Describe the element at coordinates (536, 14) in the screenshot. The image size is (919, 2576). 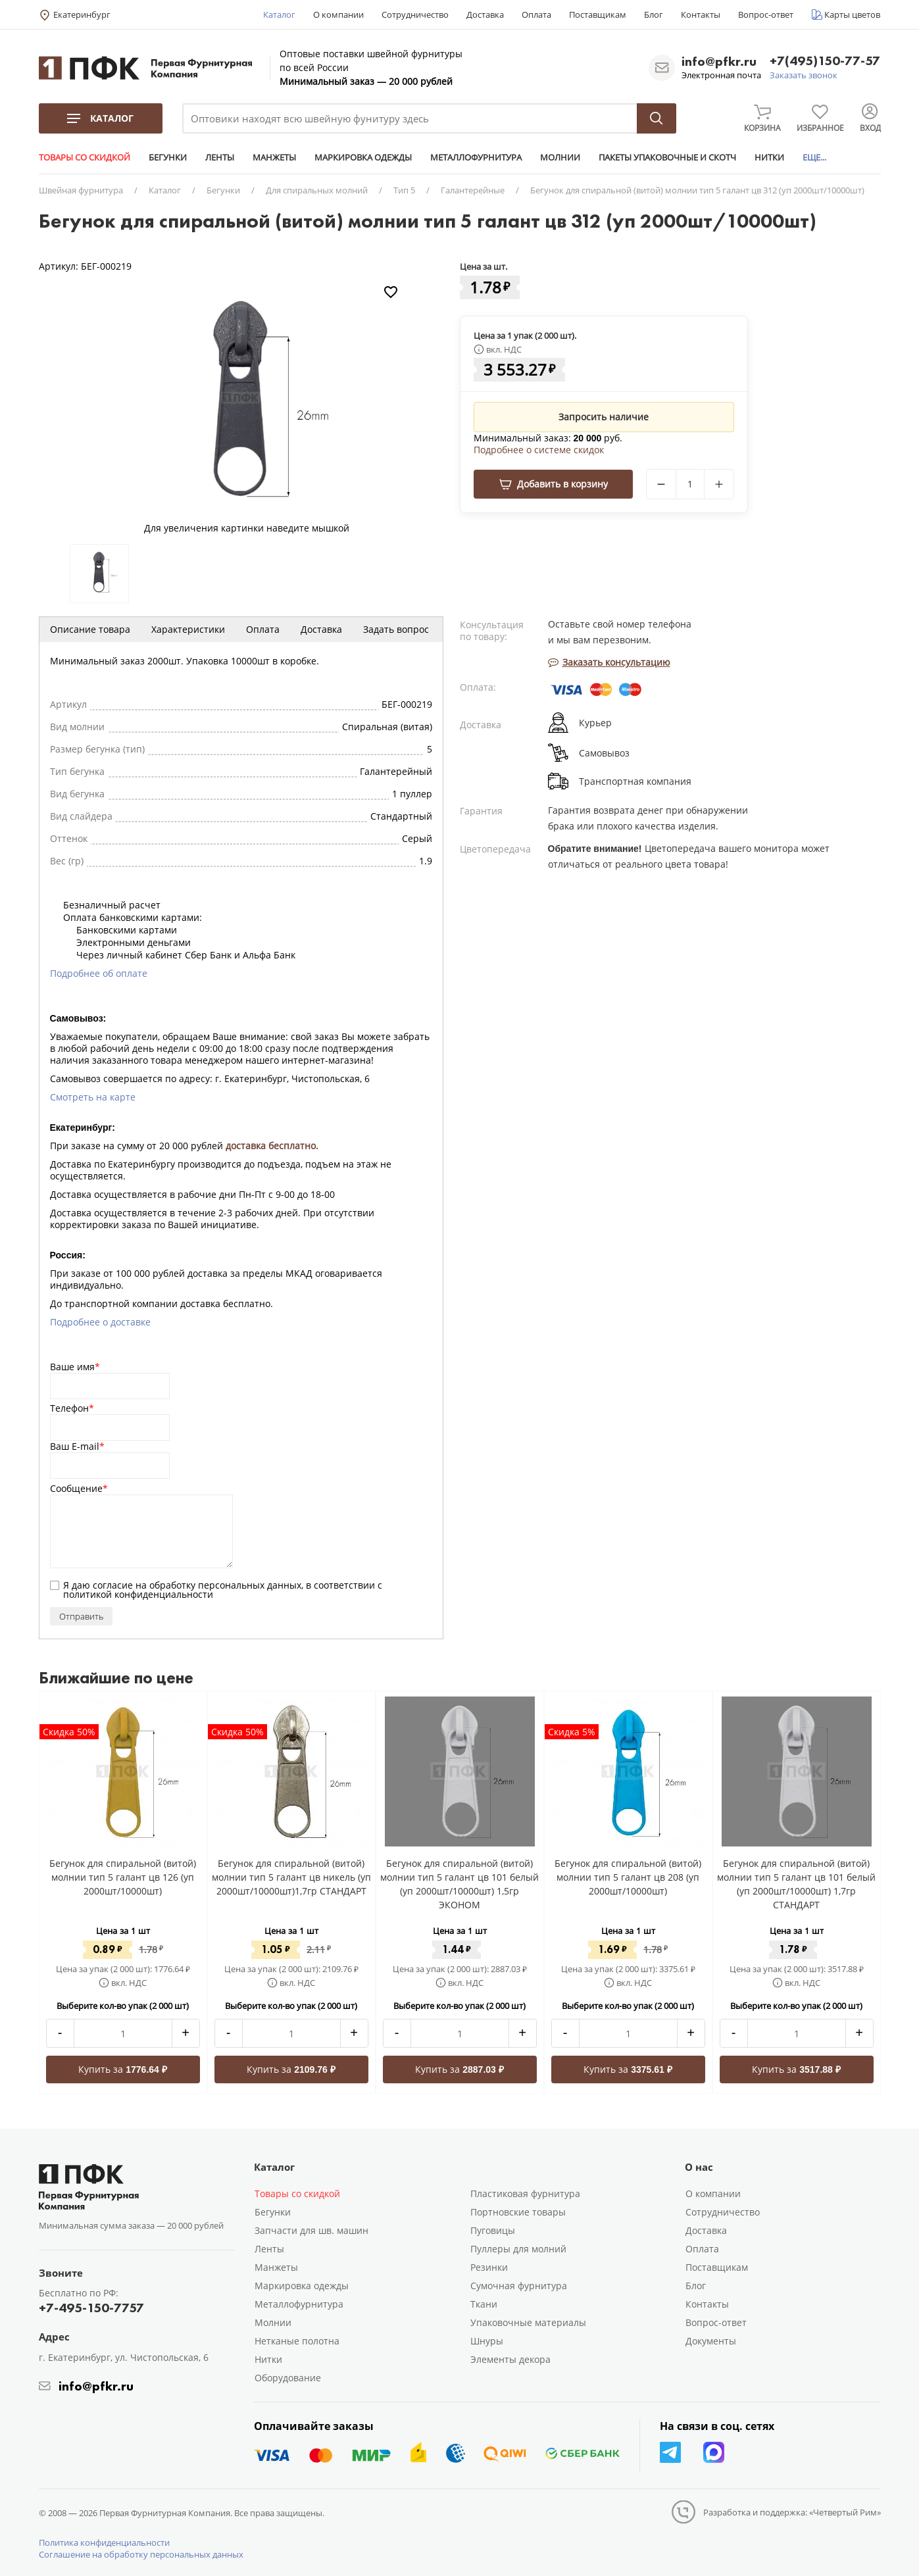
I see `Оплата` at that location.